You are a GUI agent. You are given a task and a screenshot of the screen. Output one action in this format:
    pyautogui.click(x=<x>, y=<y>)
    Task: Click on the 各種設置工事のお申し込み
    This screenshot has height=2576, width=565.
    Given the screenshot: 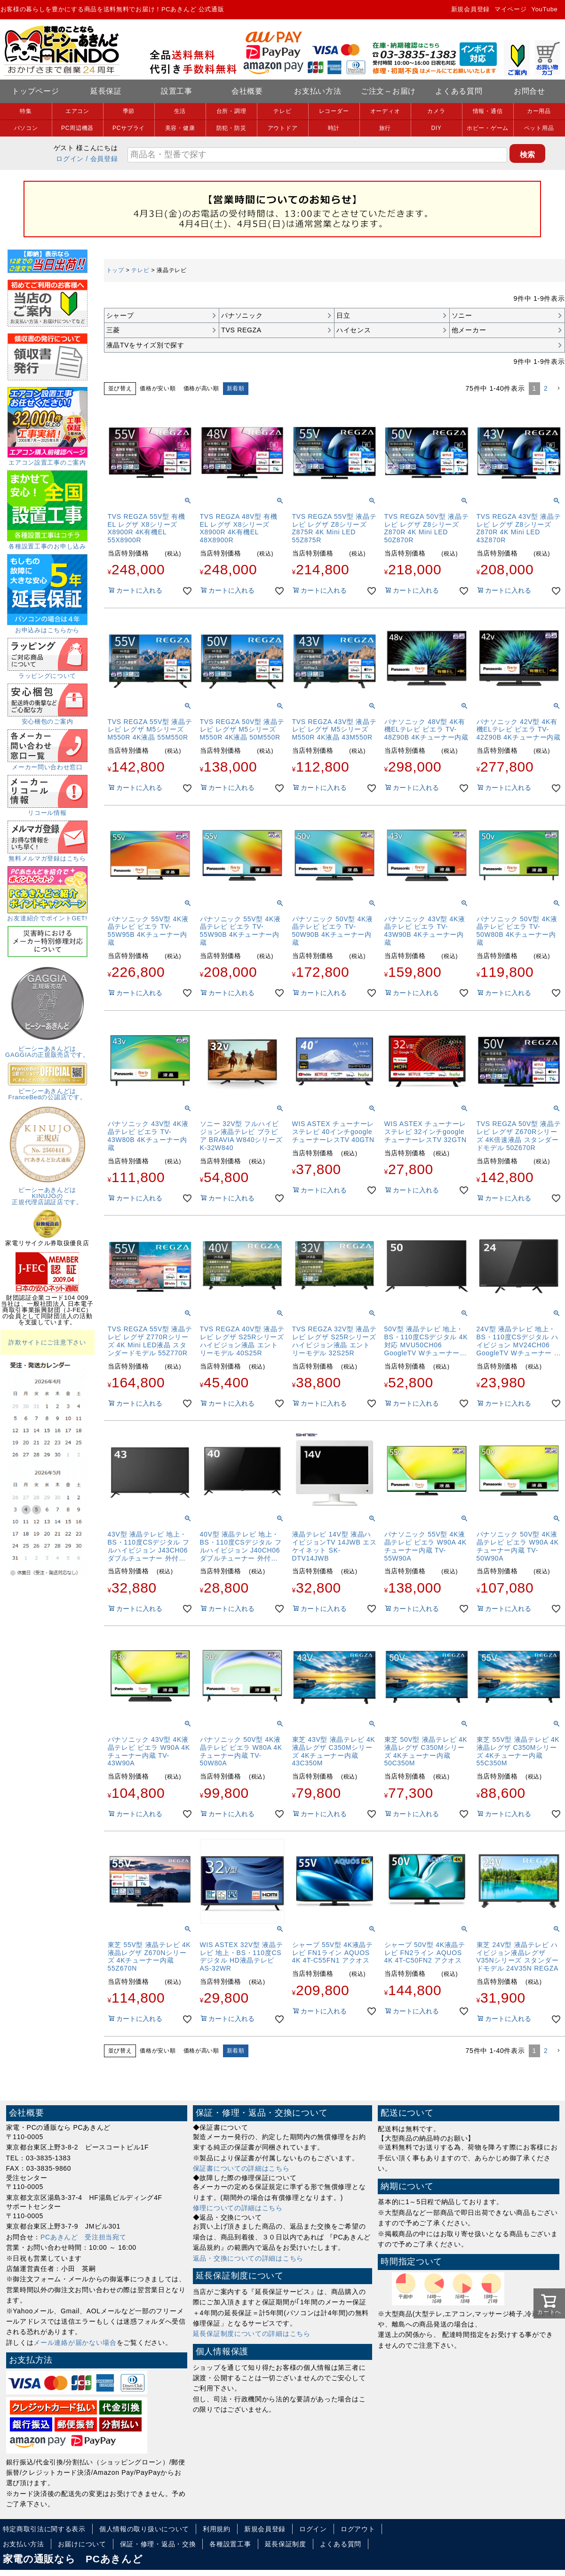 What is the action you would take?
    pyautogui.click(x=47, y=543)
    